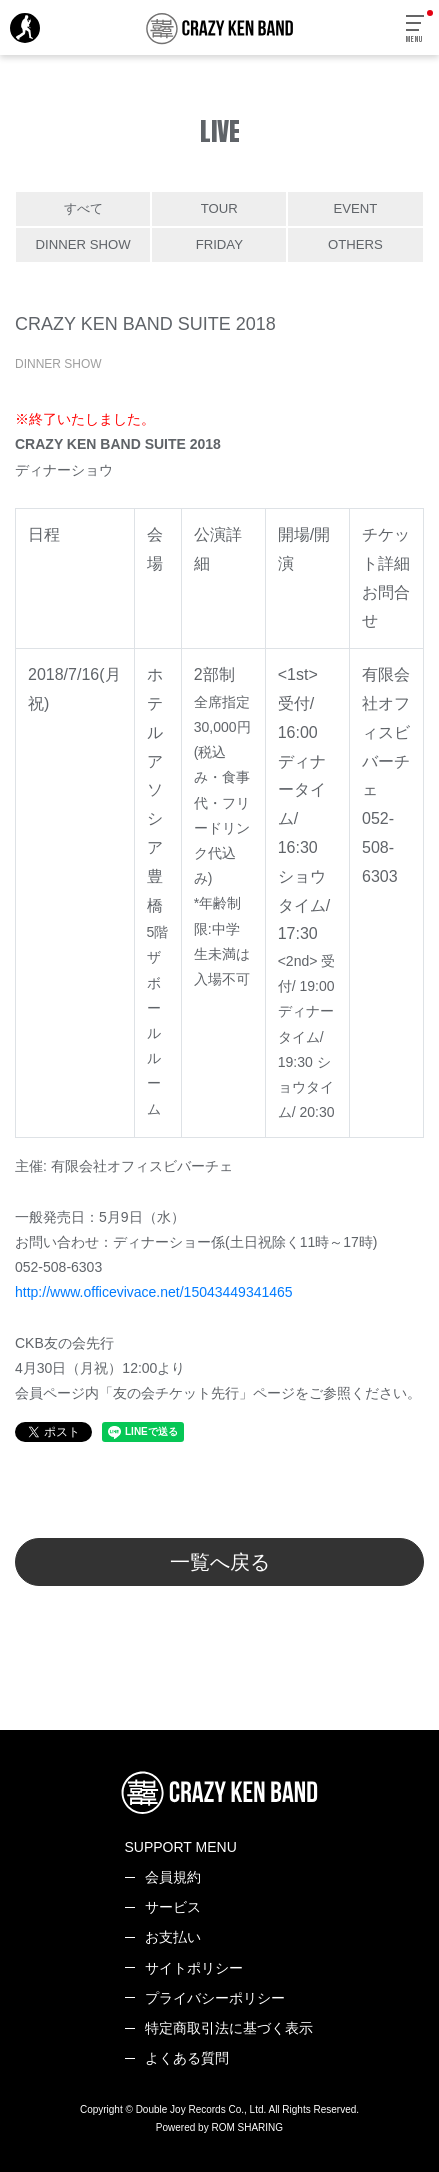 The image size is (439, 2172). What do you see at coordinates (83, 208) in the screenshot?
I see `すべて` at bounding box center [83, 208].